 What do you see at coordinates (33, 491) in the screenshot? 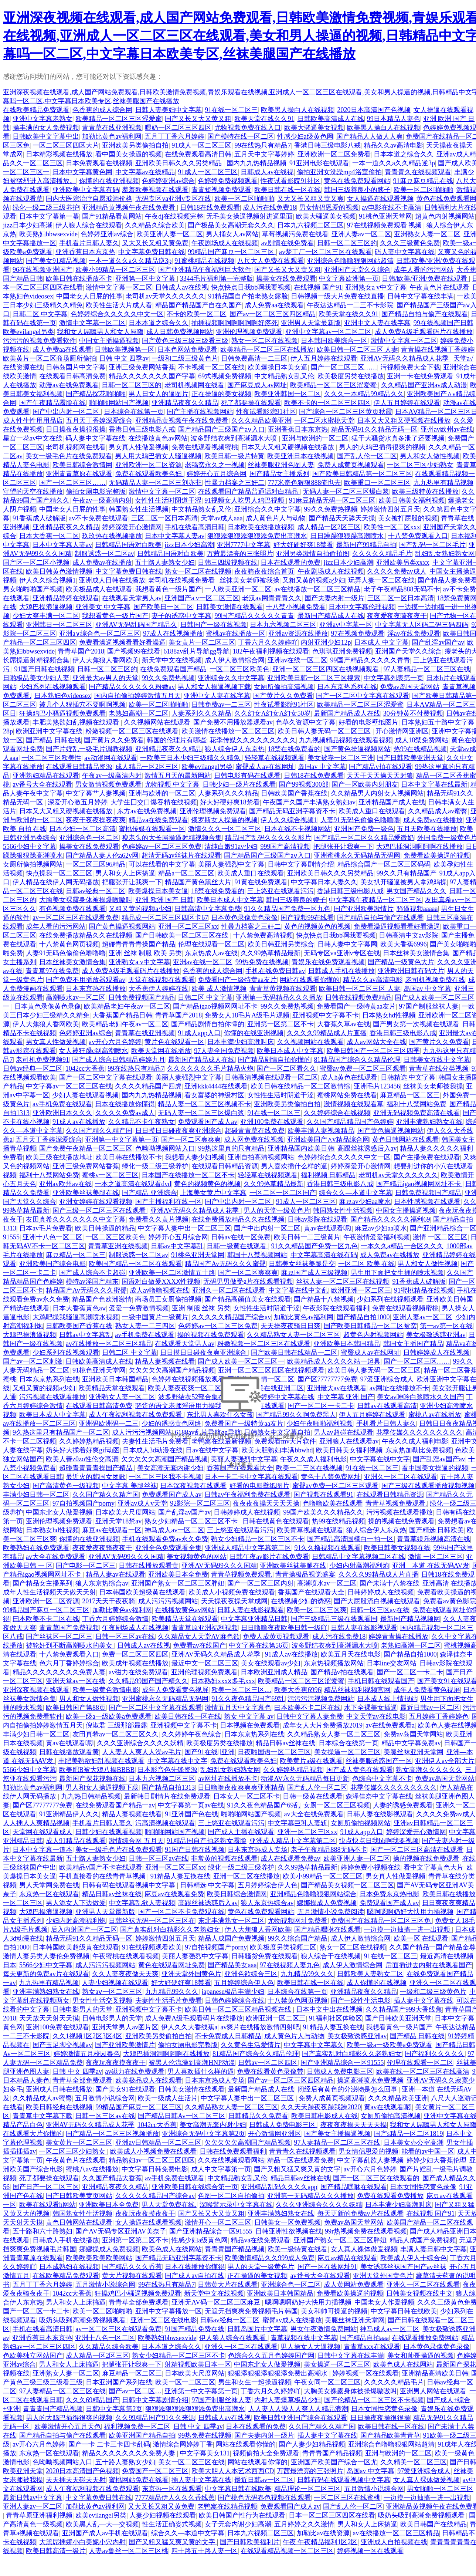
I see `守望的天空在线播放` at bounding box center [33, 491].